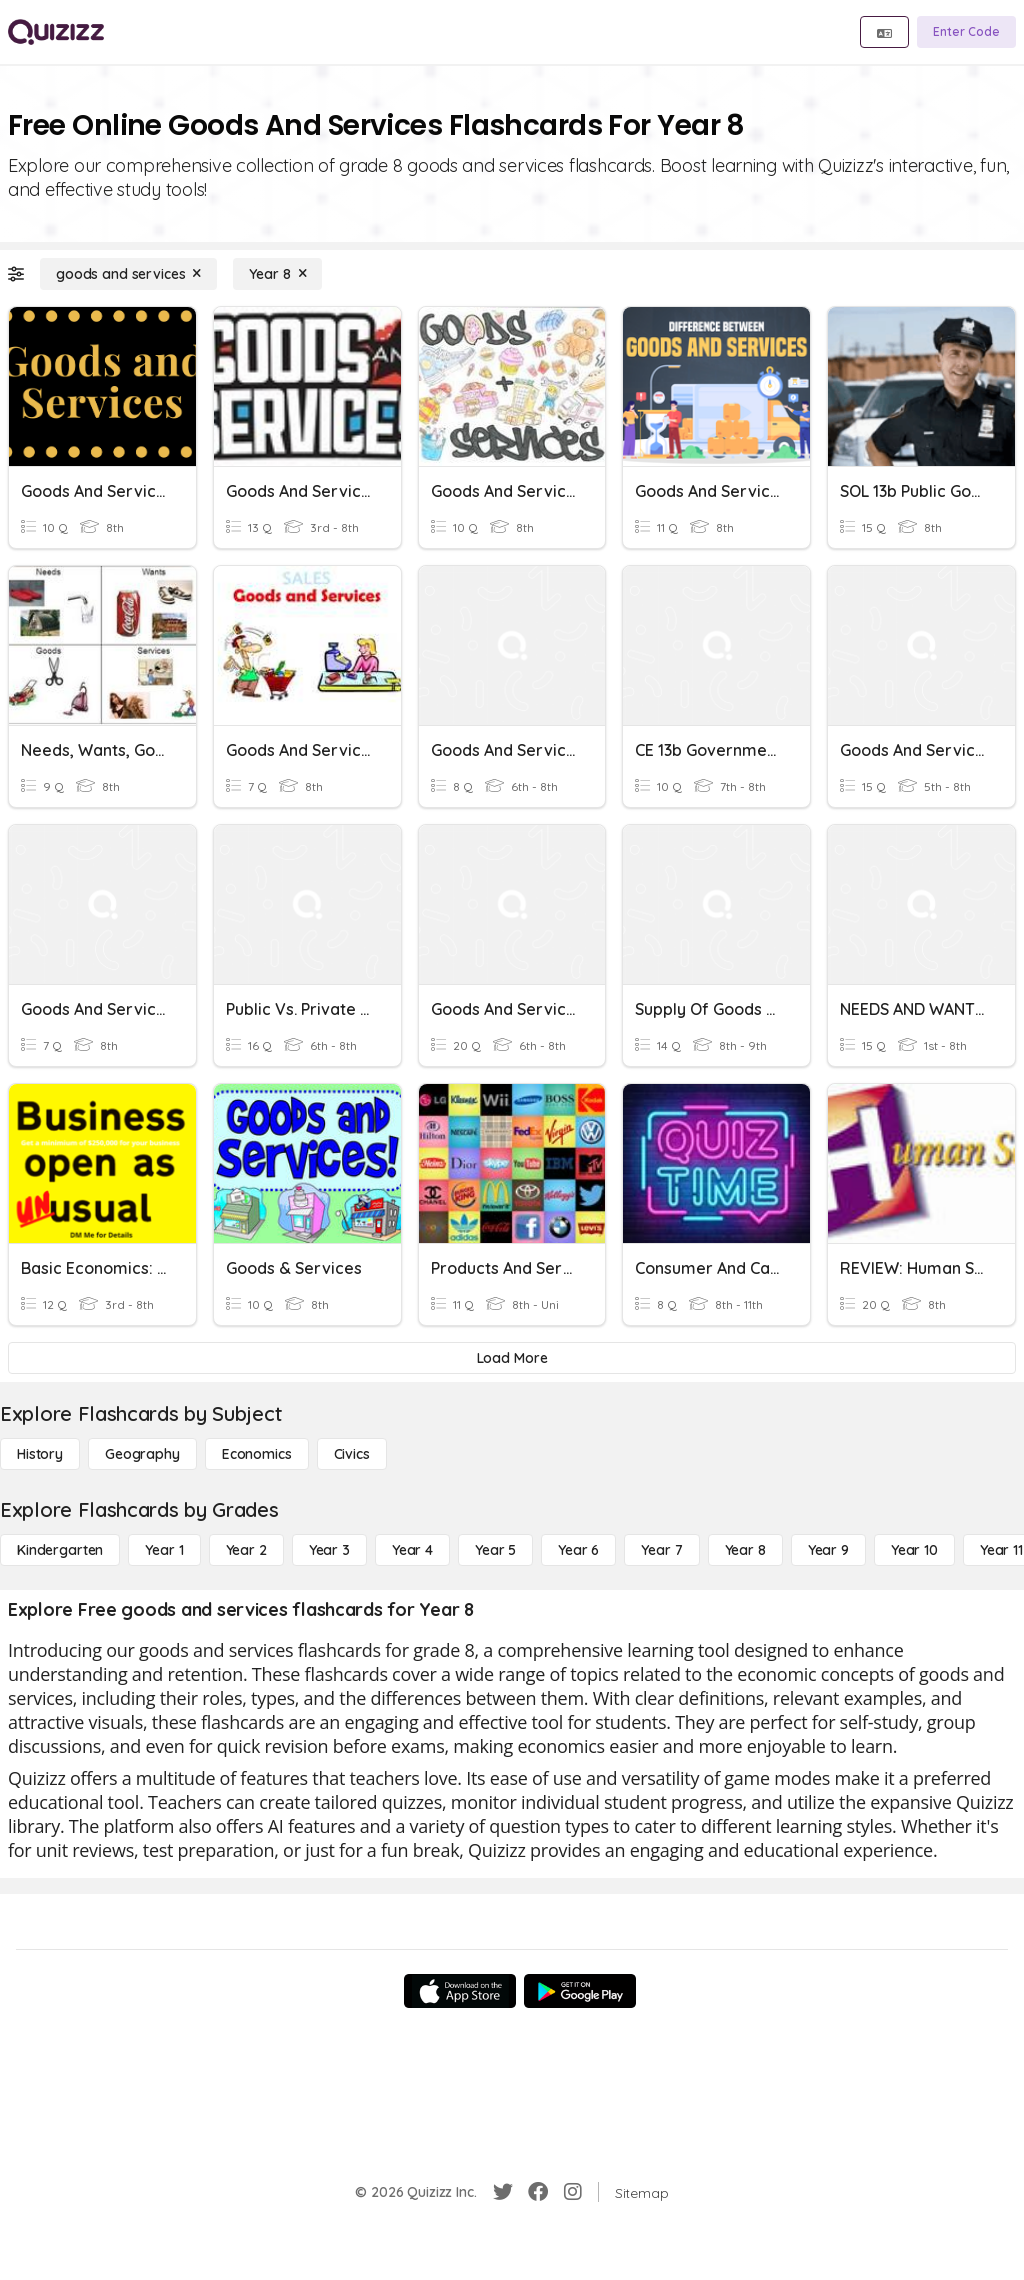  I want to click on [Year 7], so click(661, 1550).